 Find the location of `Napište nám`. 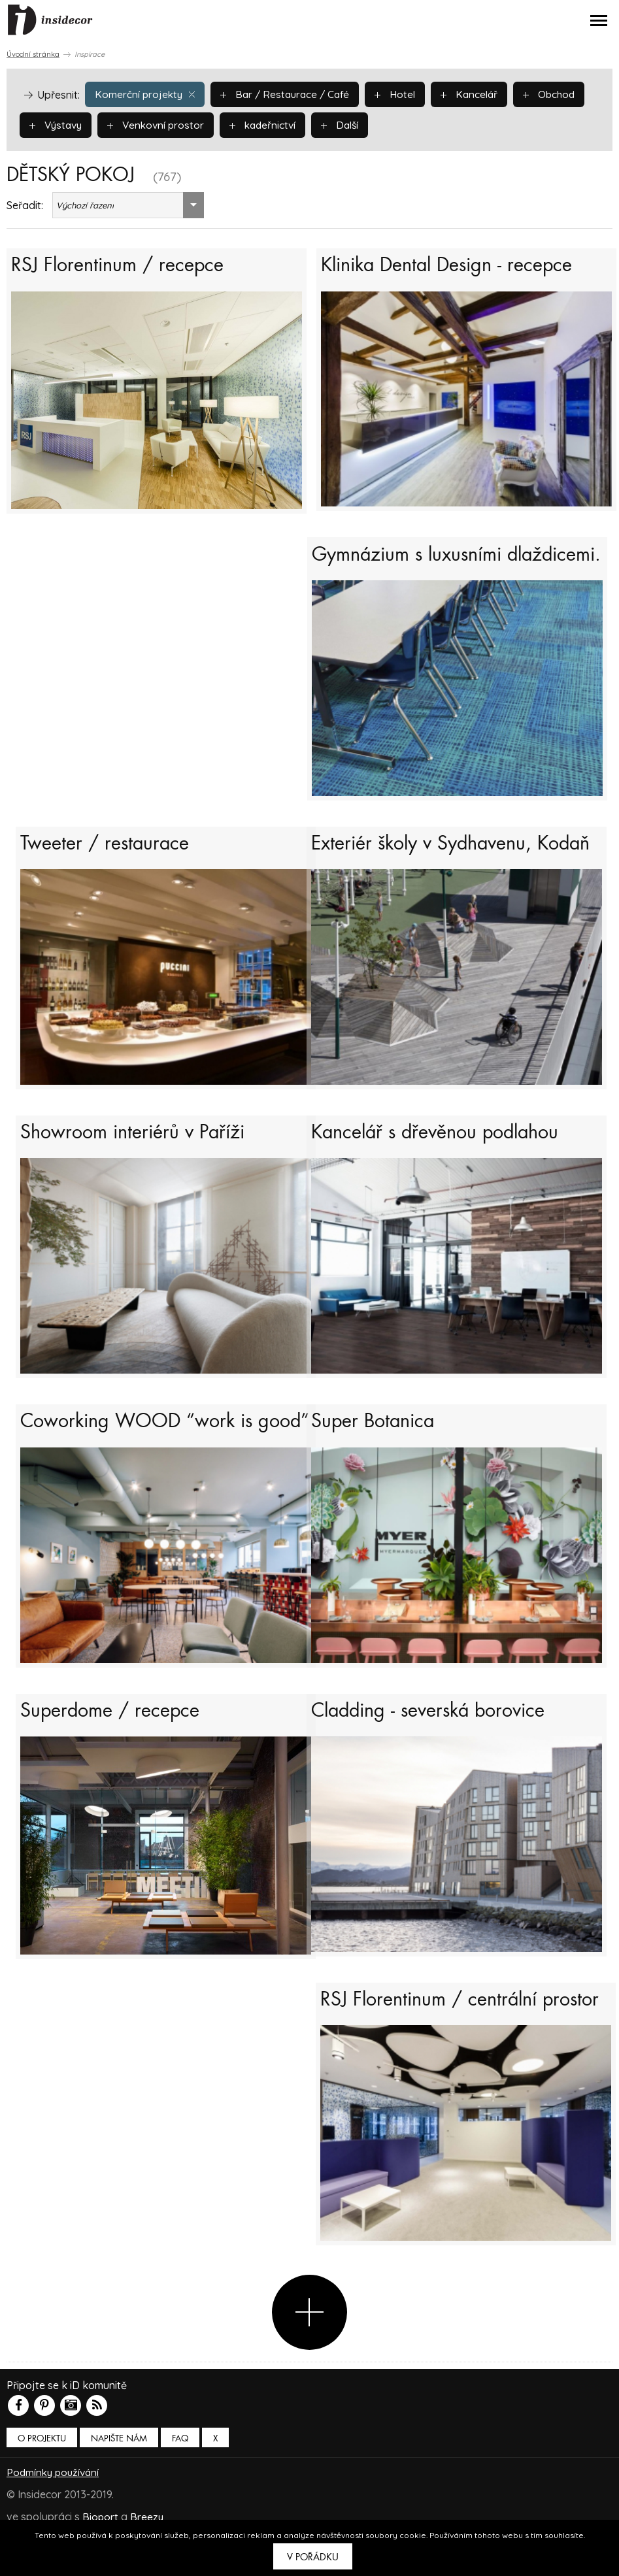

Napište nám is located at coordinates (119, 2483).